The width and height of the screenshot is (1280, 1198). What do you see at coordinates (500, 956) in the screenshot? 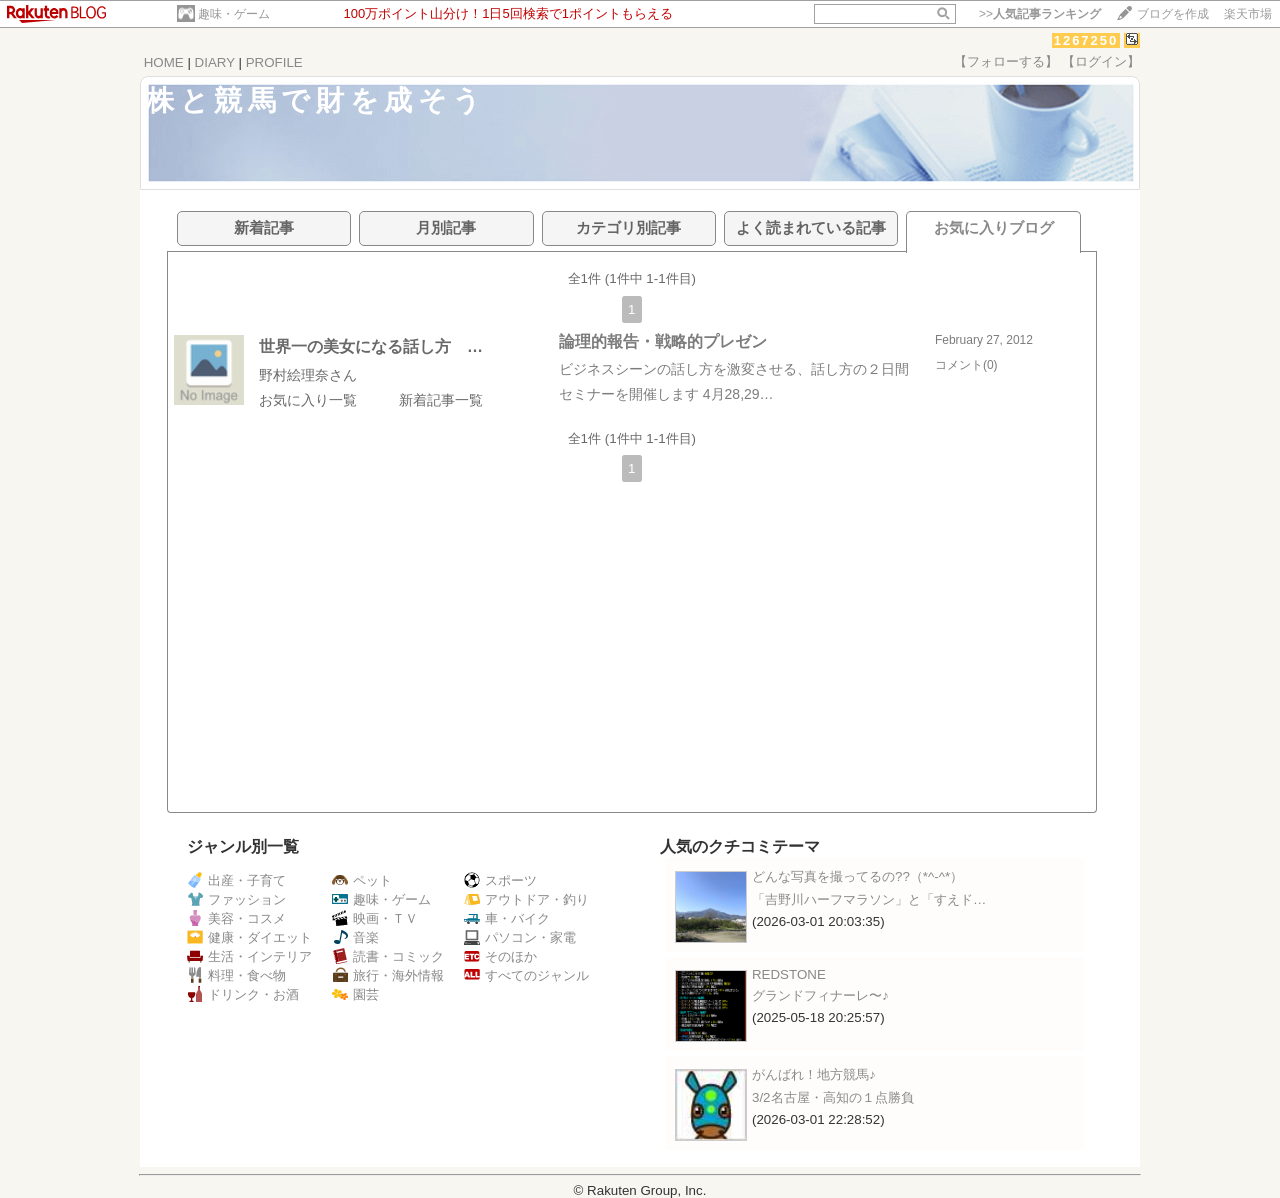
I see `そのほか` at bounding box center [500, 956].